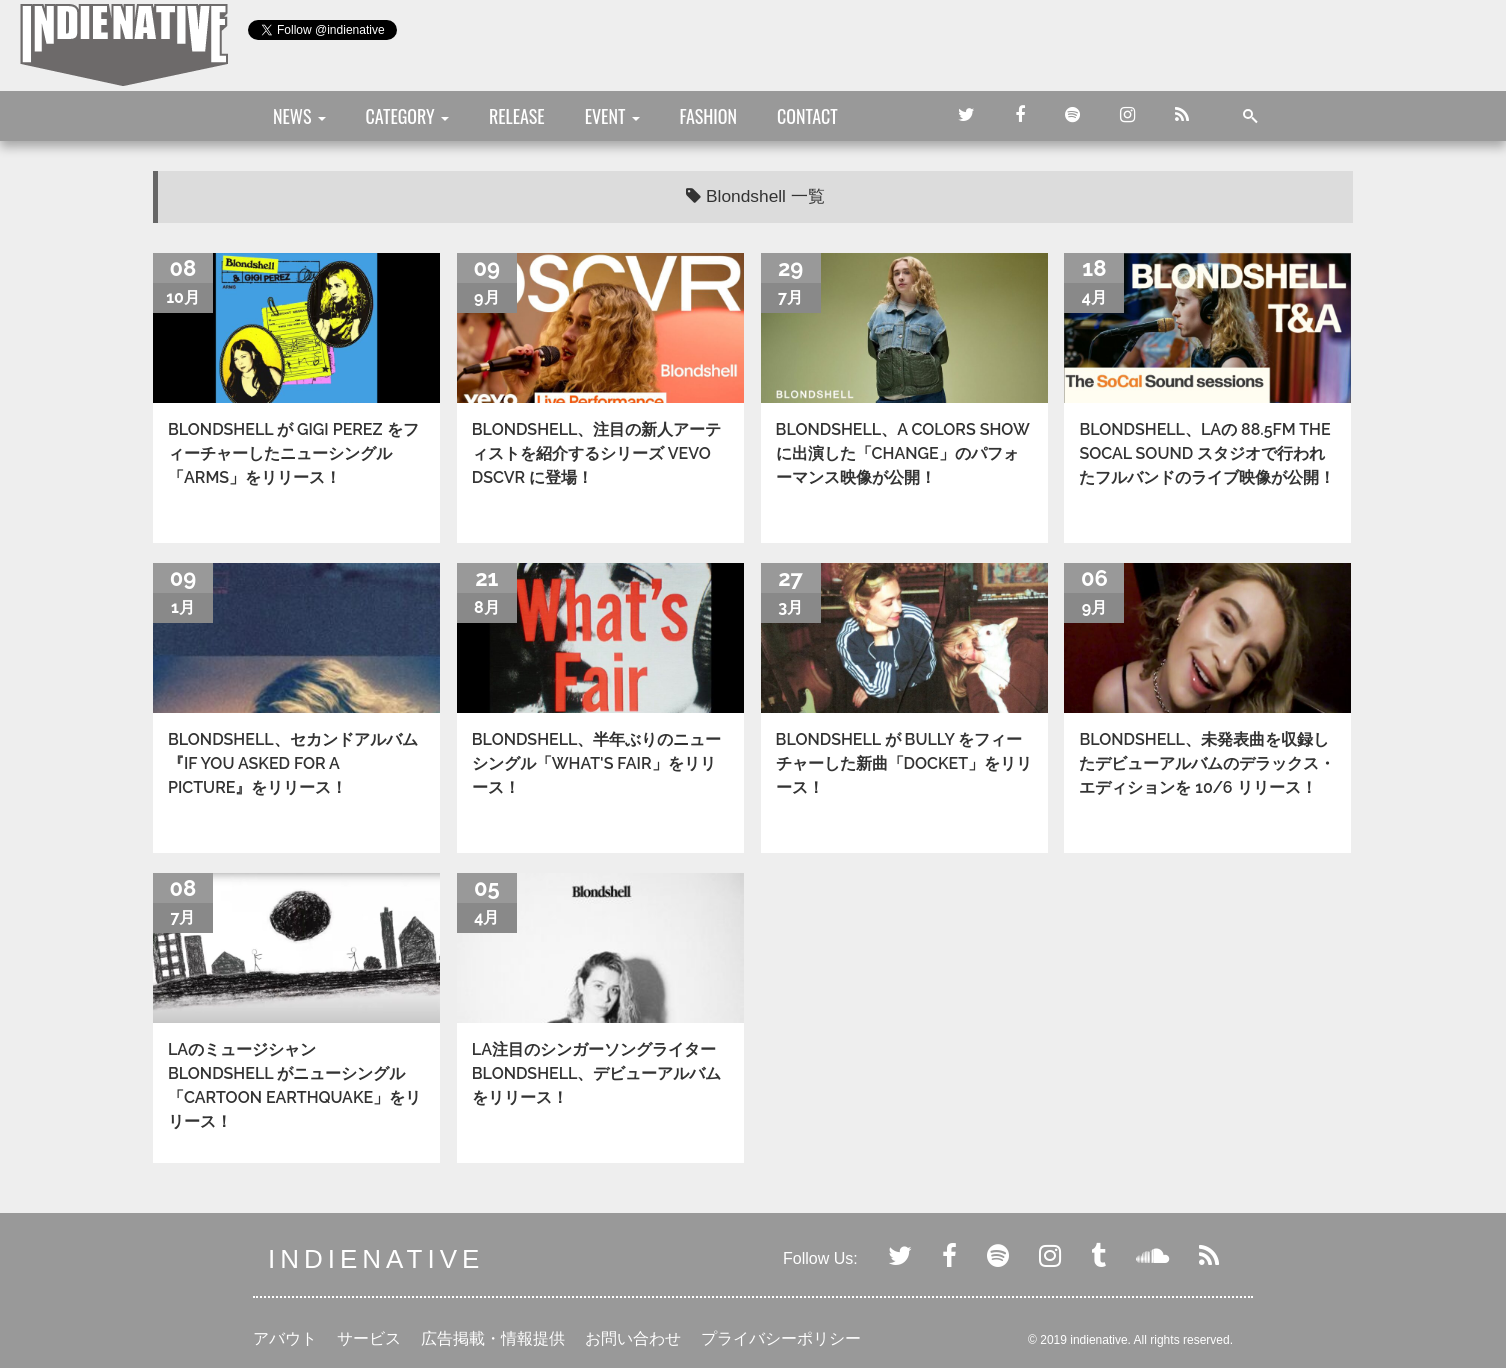  Describe the element at coordinates (369, 1338) in the screenshot. I see `サービス` at that location.